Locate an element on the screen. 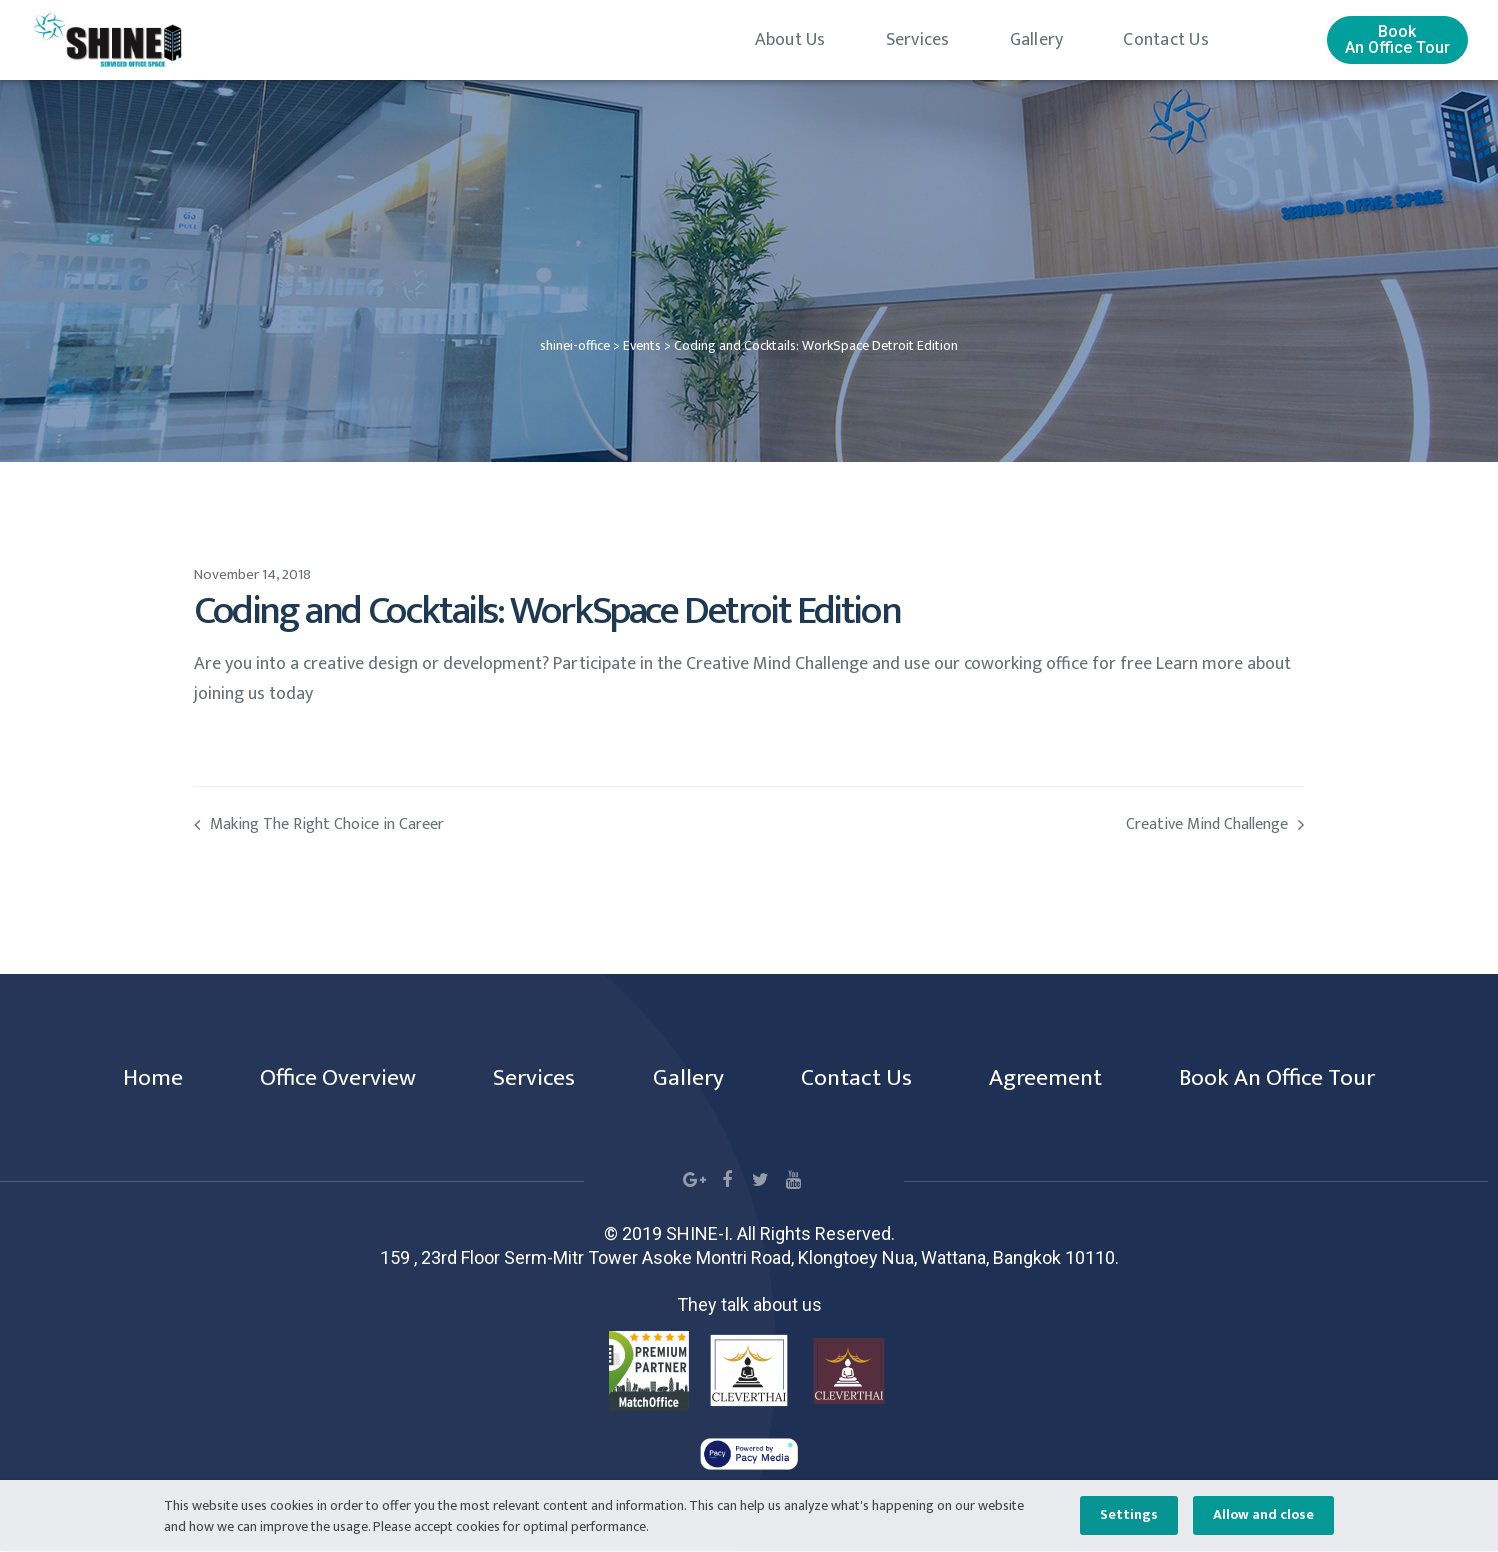 The height and width of the screenshot is (1552, 1498). About Us is located at coordinates (790, 40).